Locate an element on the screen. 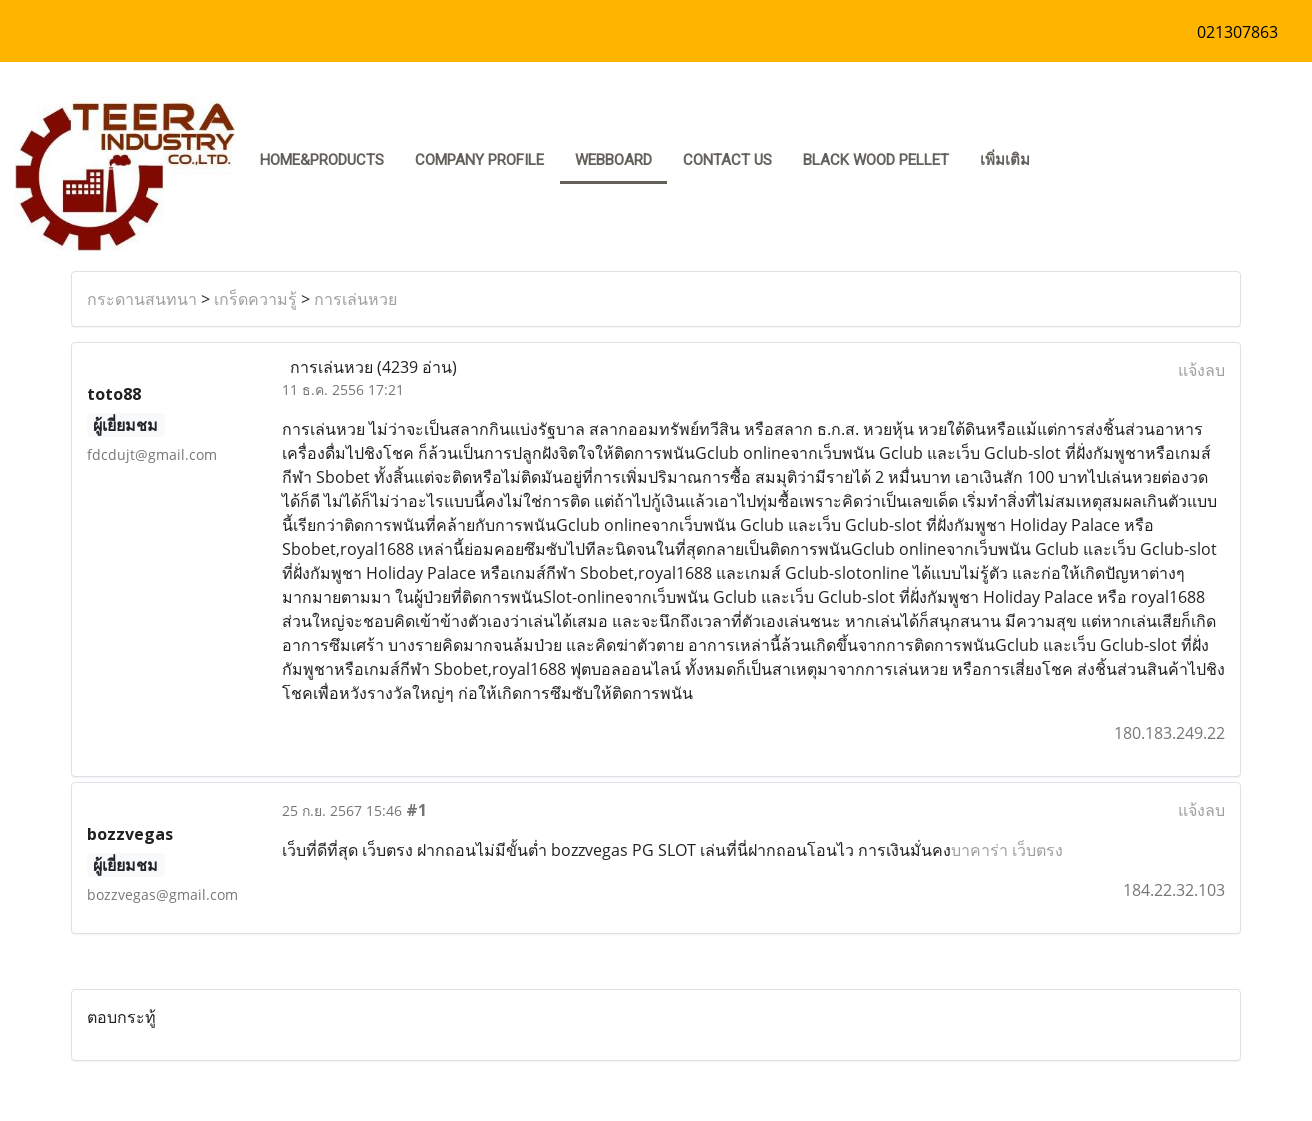  การเล่นหวย is located at coordinates (355, 299).